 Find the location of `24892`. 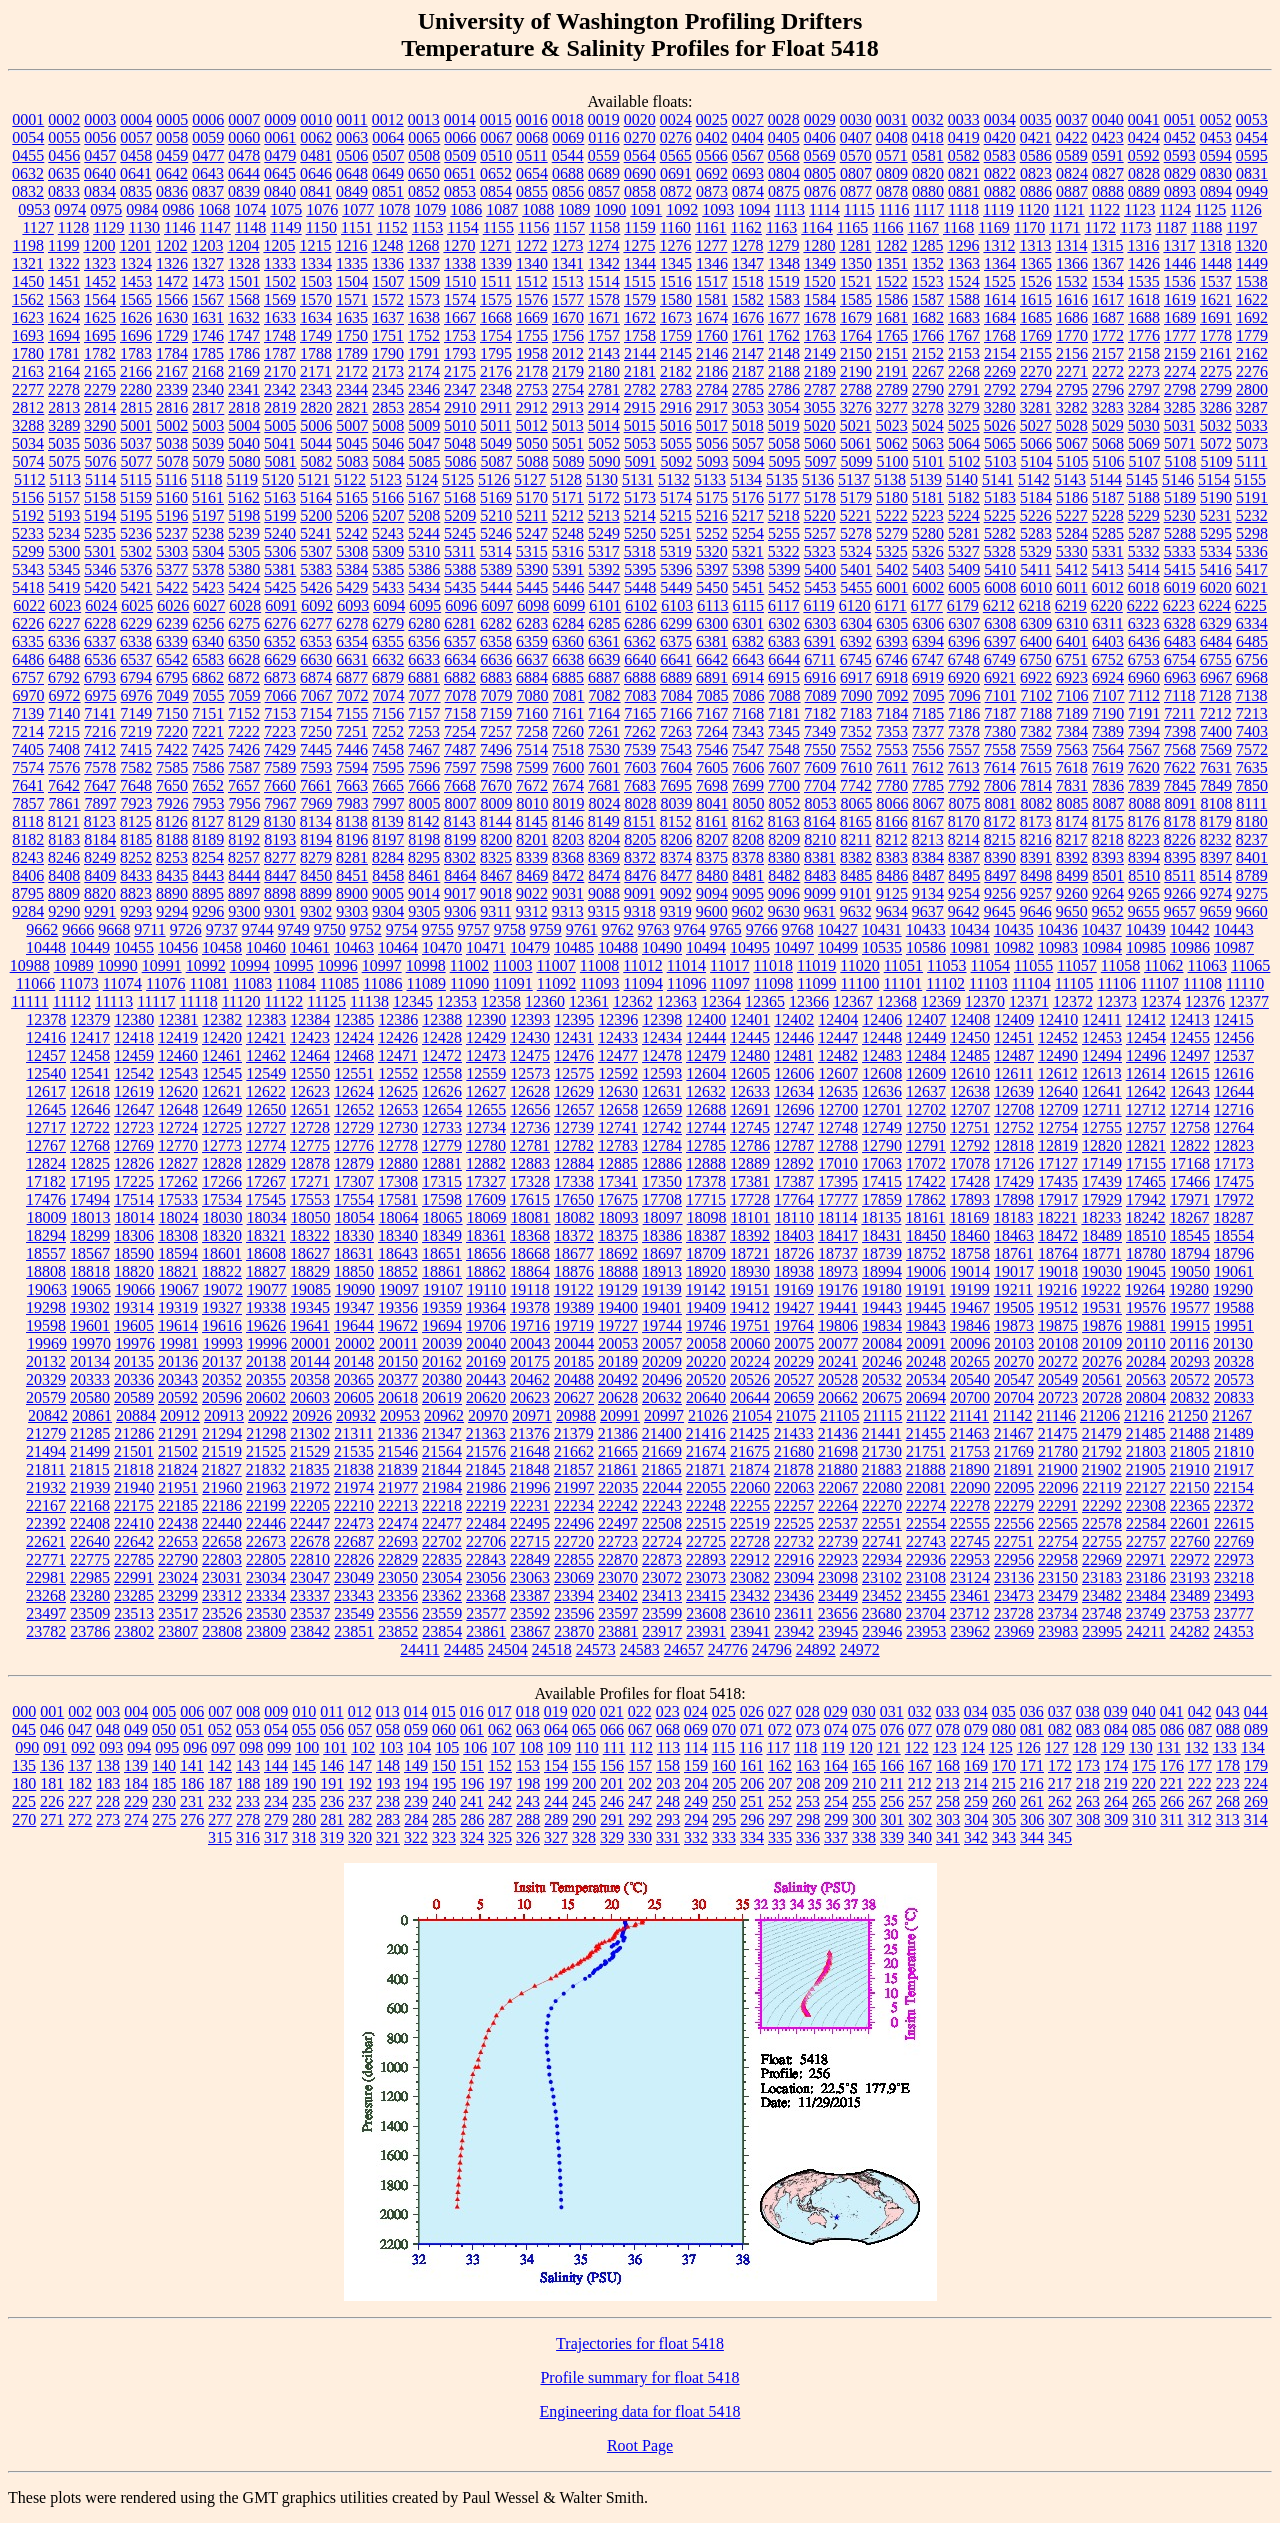

24892 is located at coordinates (816, 1649).